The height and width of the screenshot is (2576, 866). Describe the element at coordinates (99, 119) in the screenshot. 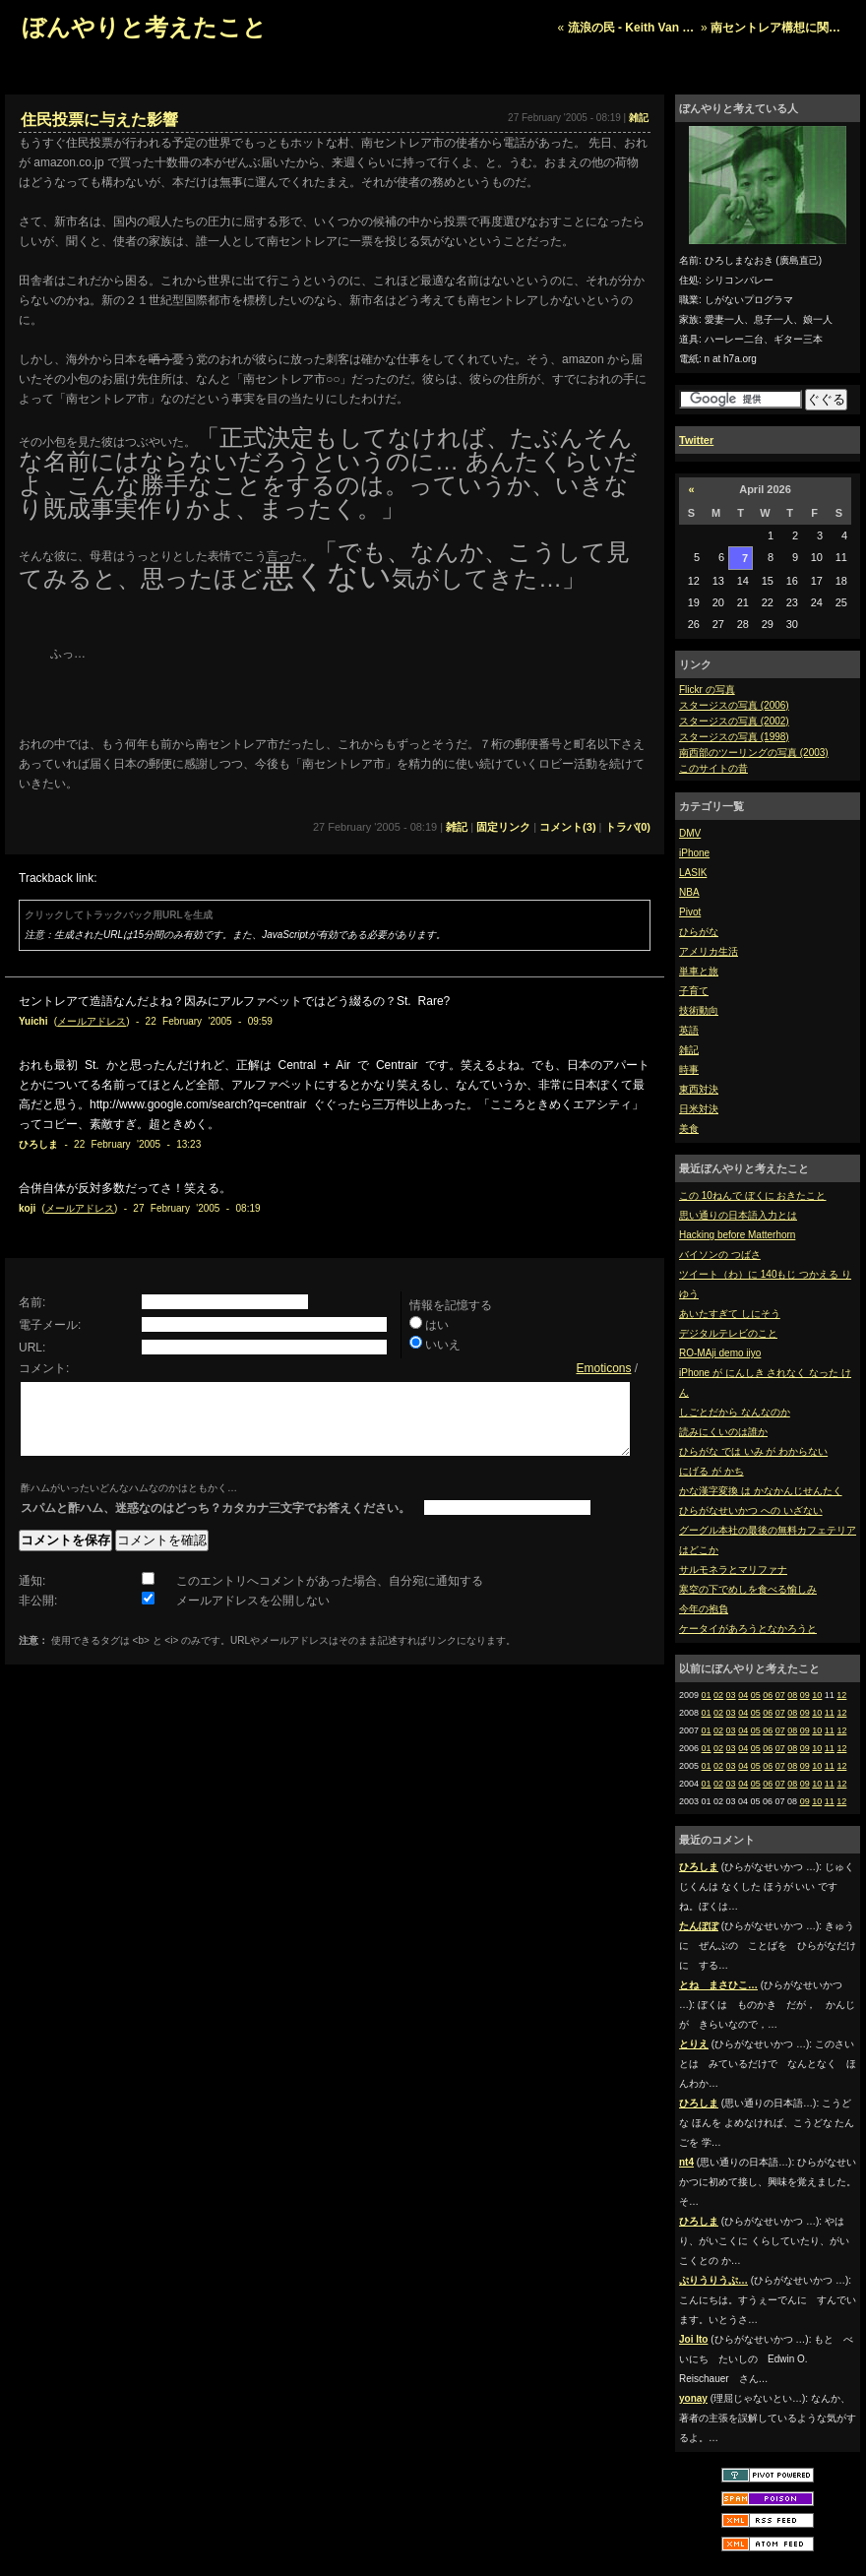

I see `住民投票に与えた影響` at that location.